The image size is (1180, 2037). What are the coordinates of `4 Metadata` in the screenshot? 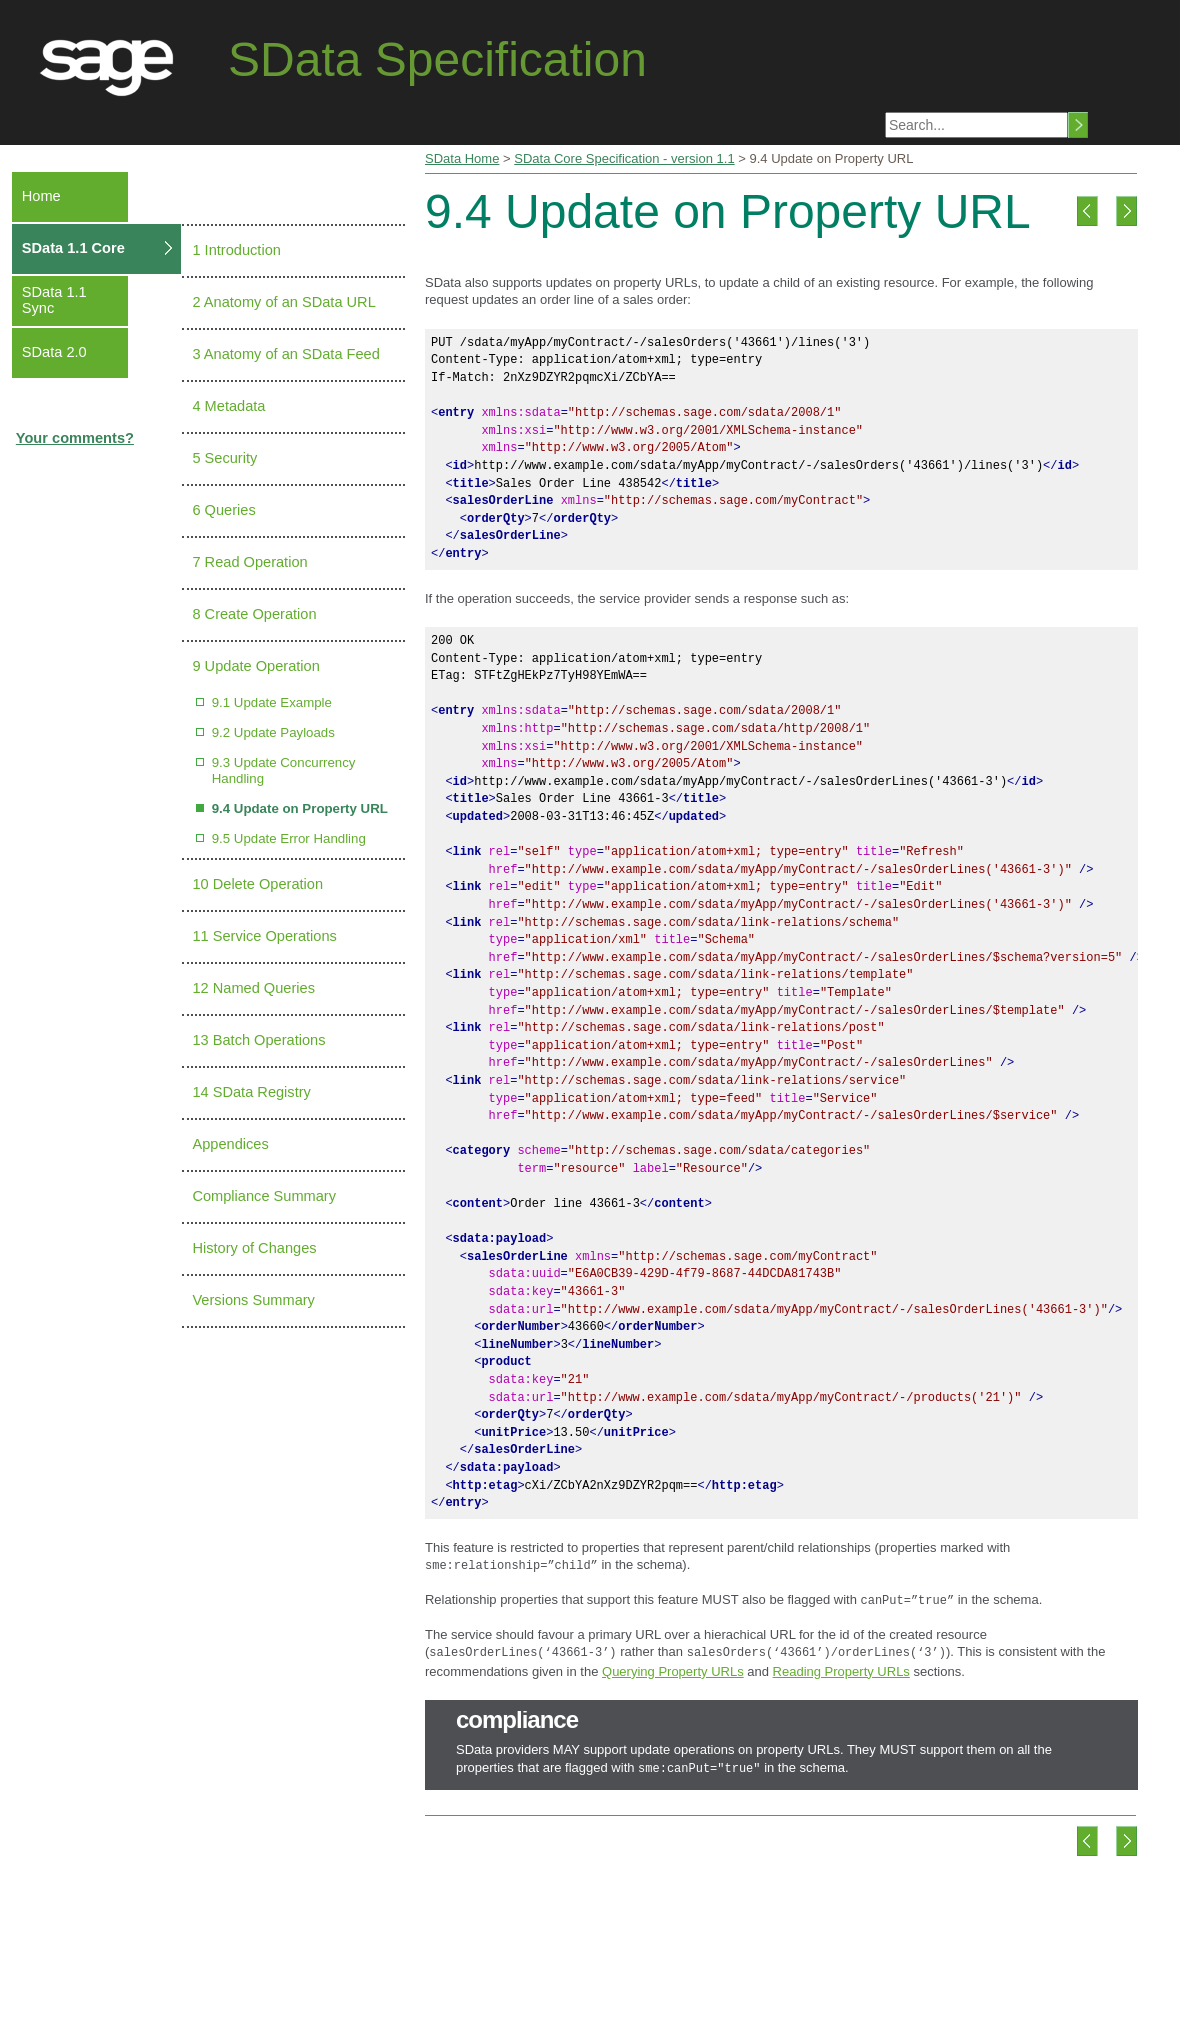 It's located at (228, 406).